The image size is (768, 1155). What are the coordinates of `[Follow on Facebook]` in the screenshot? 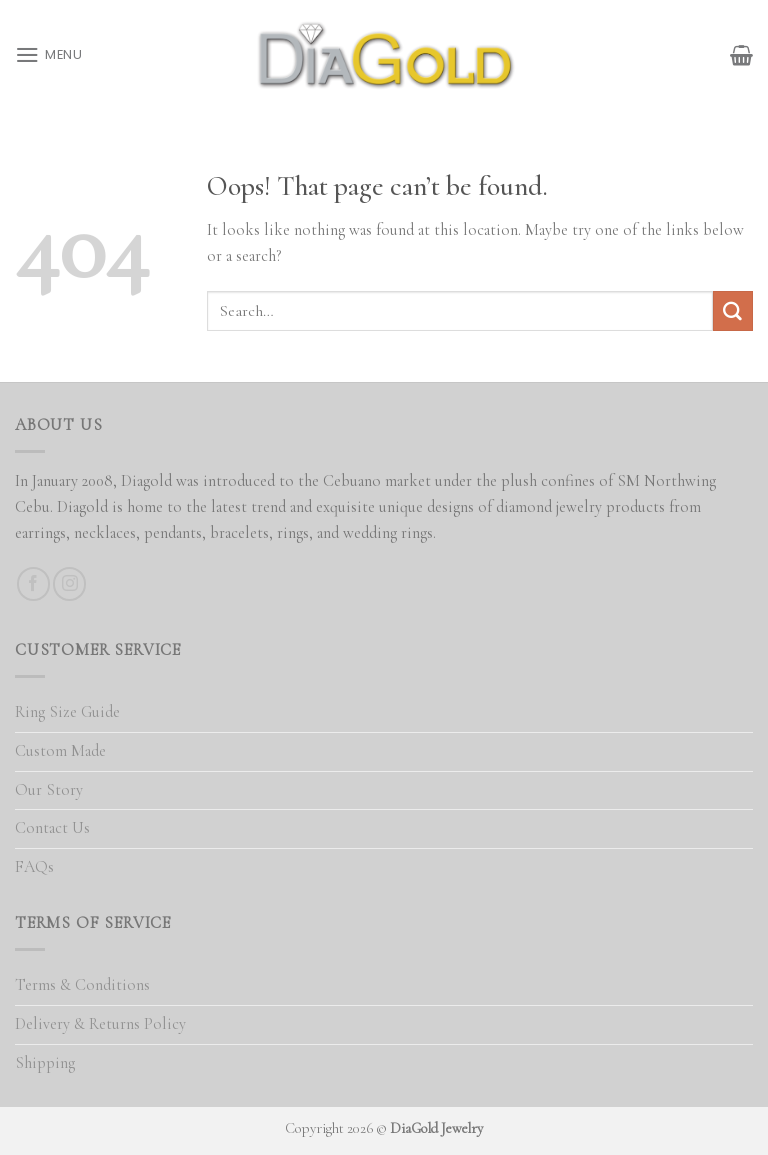 It's located at (33, 583).